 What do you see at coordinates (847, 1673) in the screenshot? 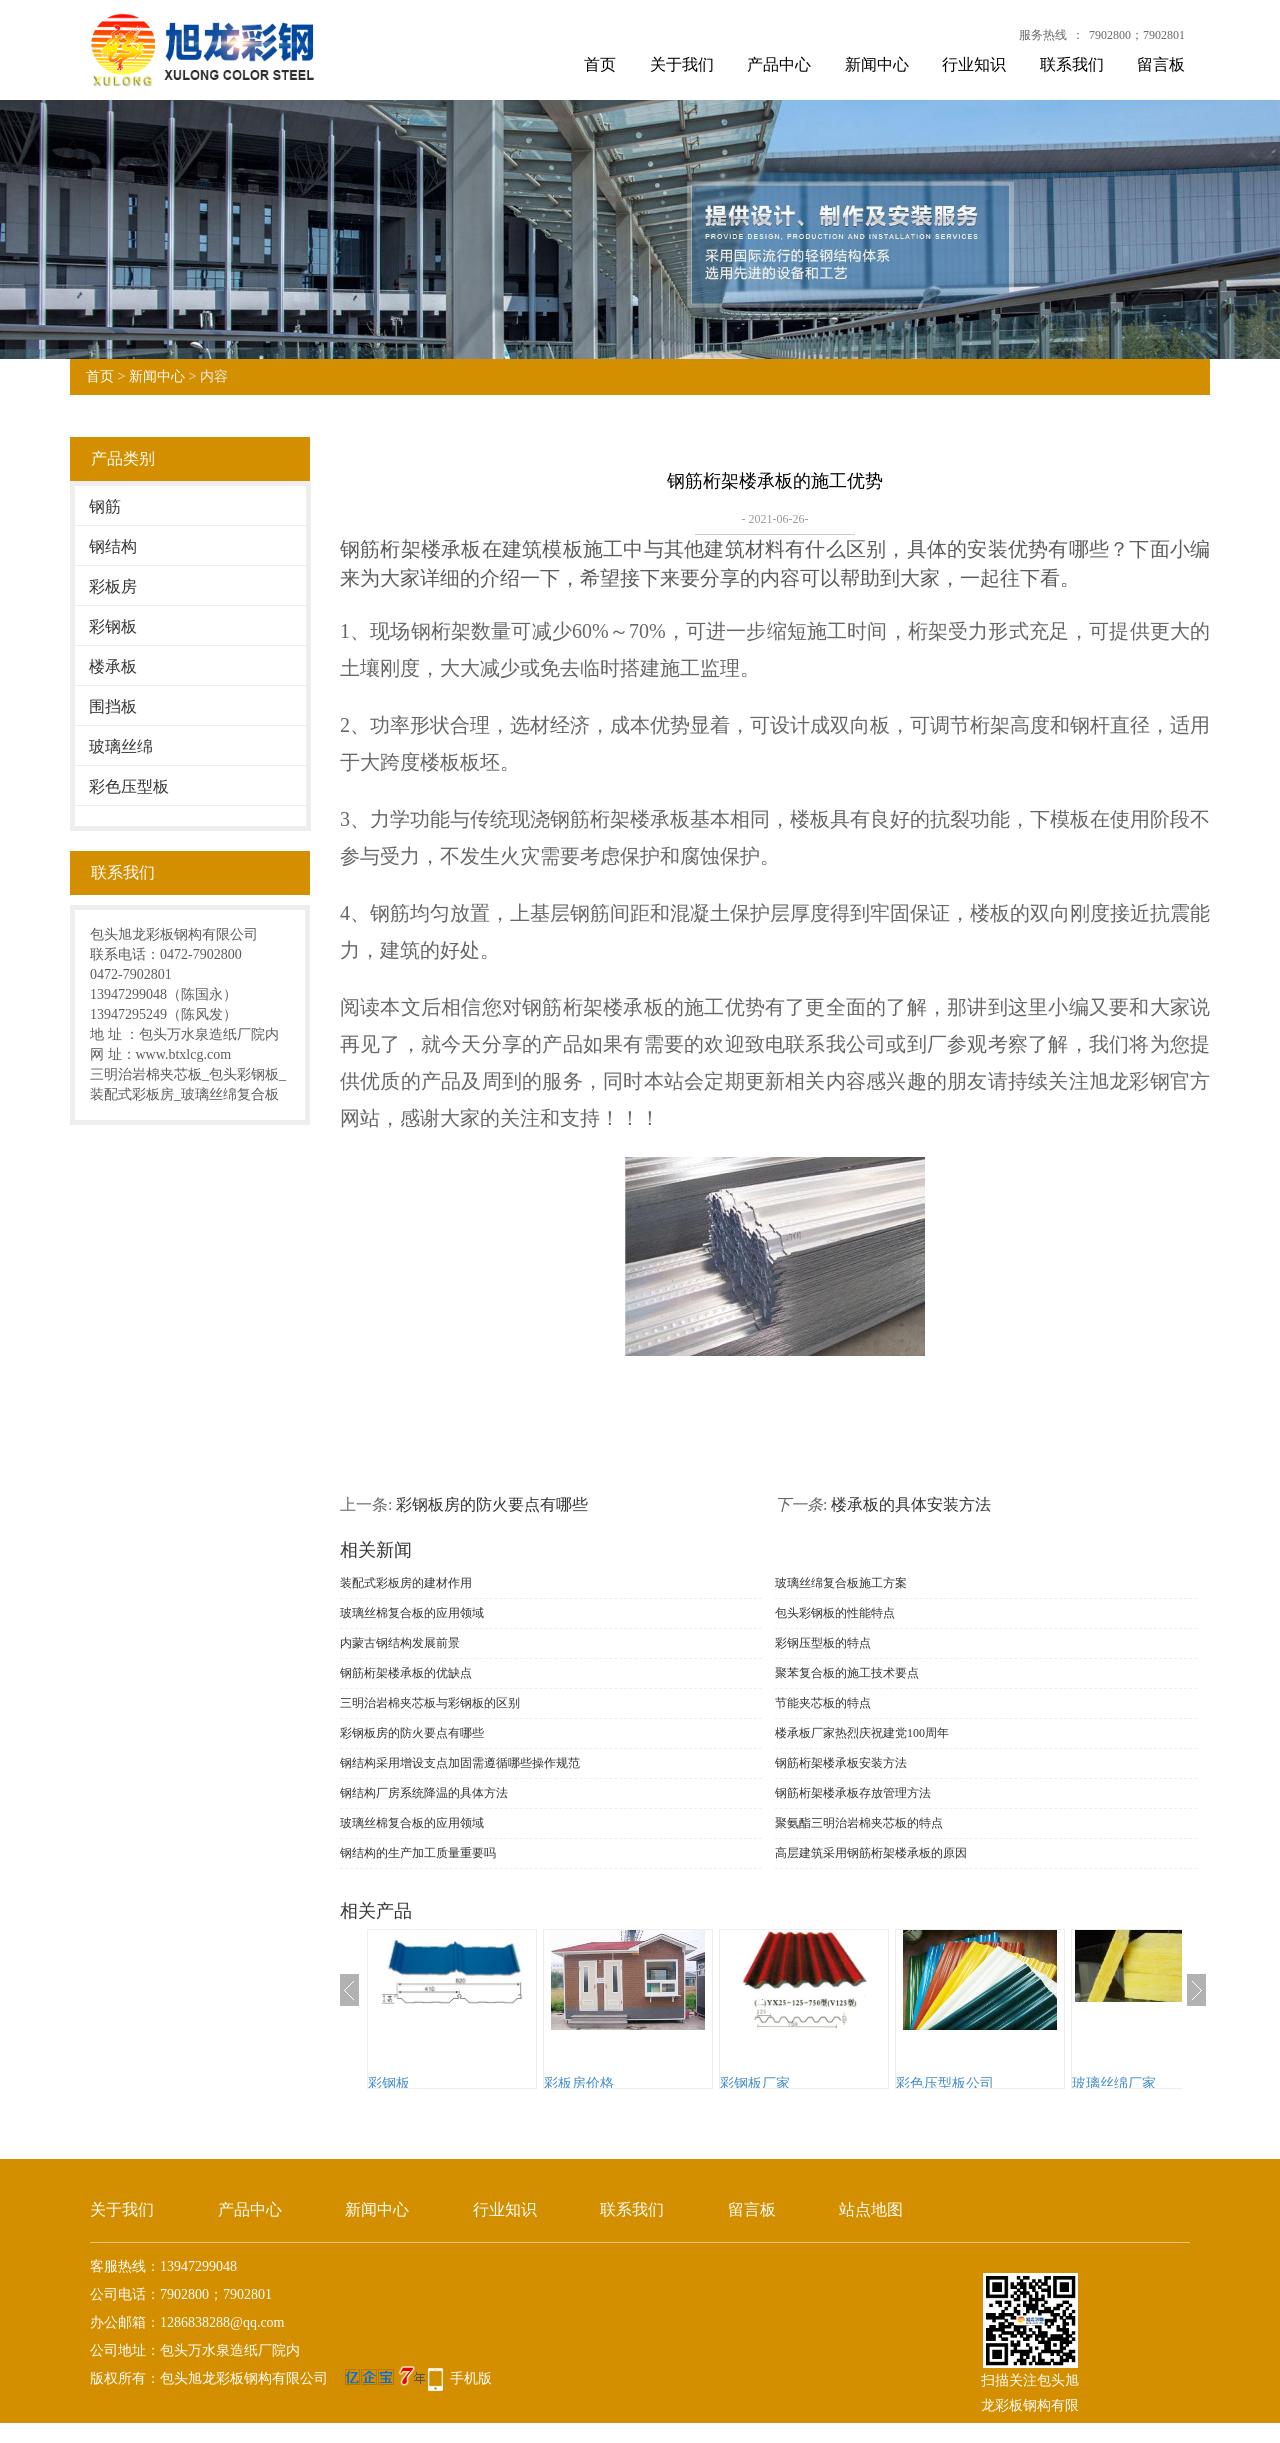
I see `聚苯复合板的施工技术要点` at bounding box center [847, 1673].